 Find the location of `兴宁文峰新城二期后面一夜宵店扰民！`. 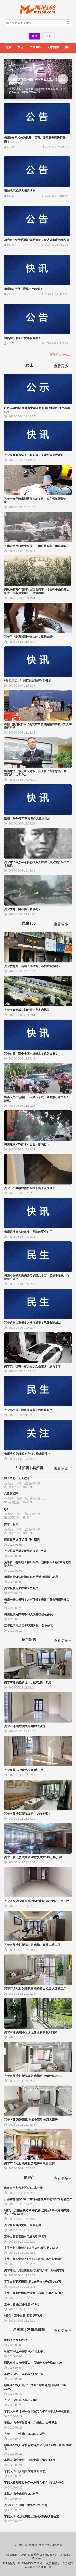

兴宁文峰新城二期后面一夜宵店扰民！ is located at coordinates (28, 1009).